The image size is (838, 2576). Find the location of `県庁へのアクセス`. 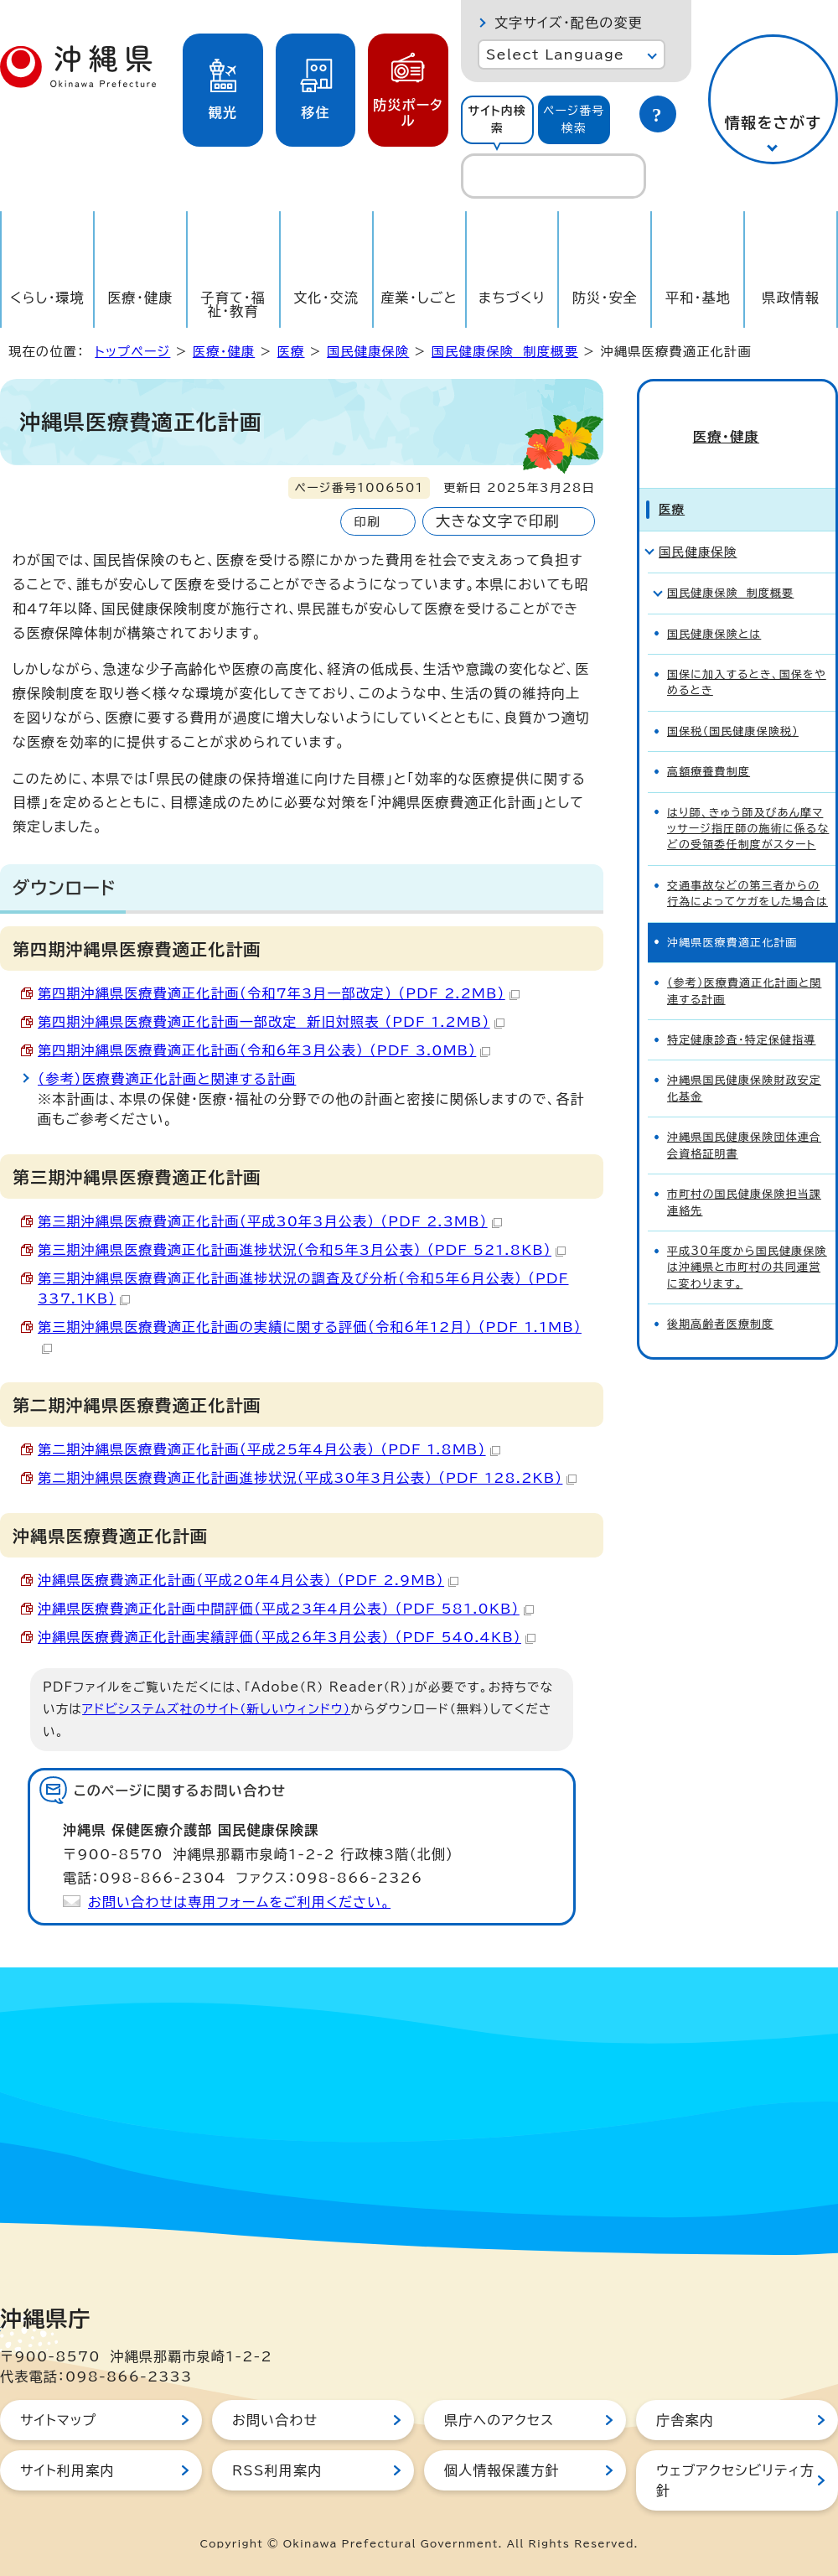

県庁へのアクセス is located at coordinates (499, 2420).